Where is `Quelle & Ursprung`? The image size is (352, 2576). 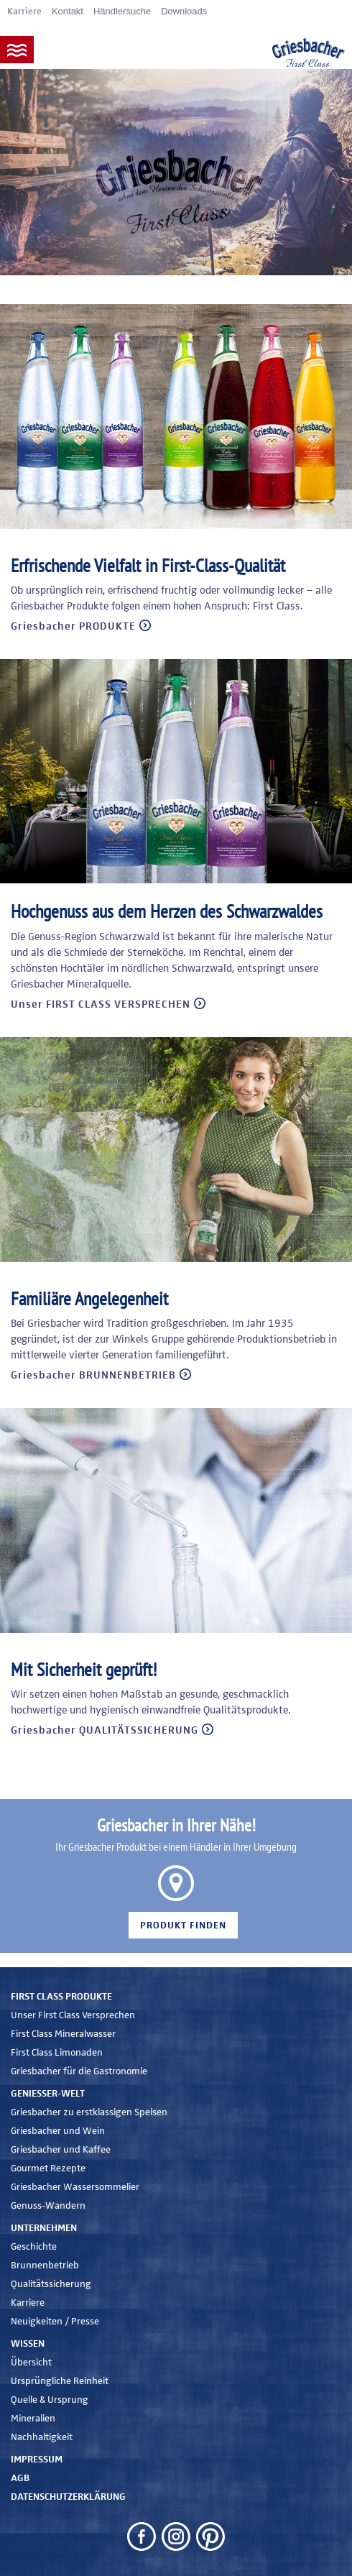 Quelle & Ursprung is located at coordinates (49, 2400).